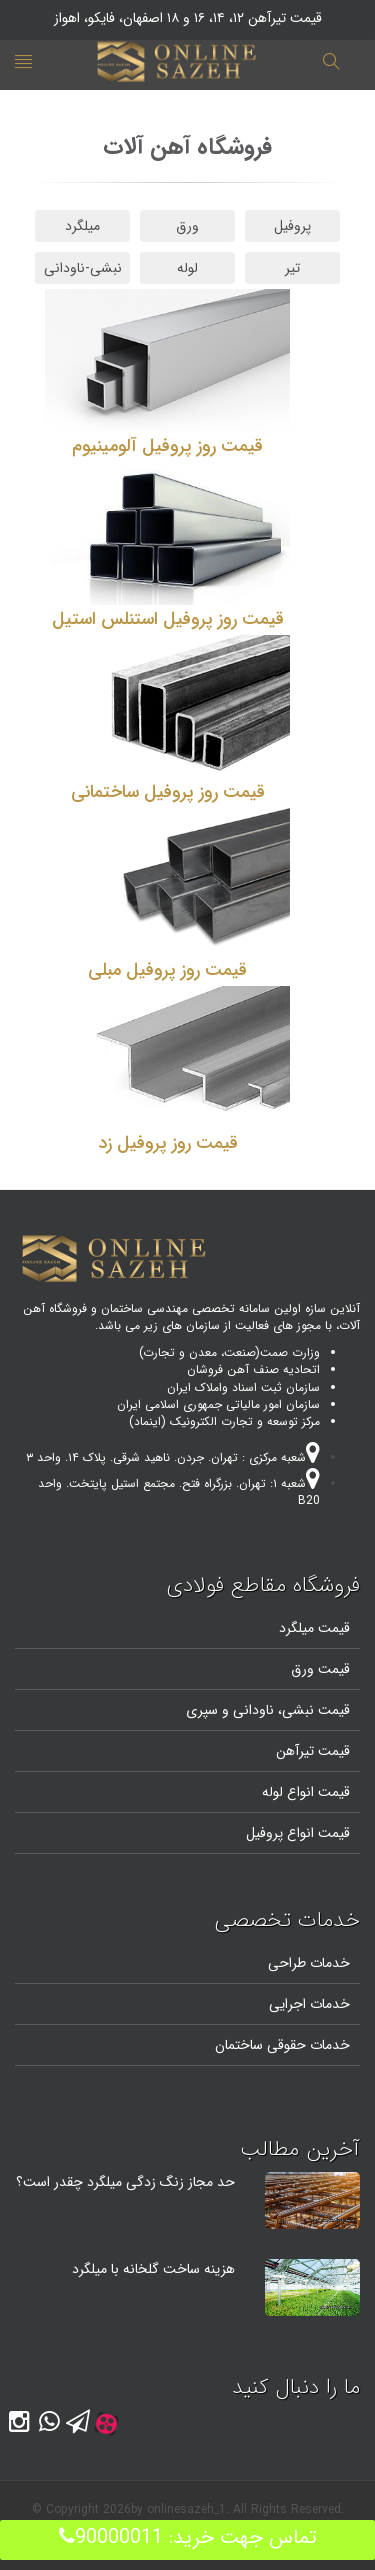  Describe the element at coordinates (188, 2537) in the screenshot. I see `تماس جهت خرید: 90000011` at that location.